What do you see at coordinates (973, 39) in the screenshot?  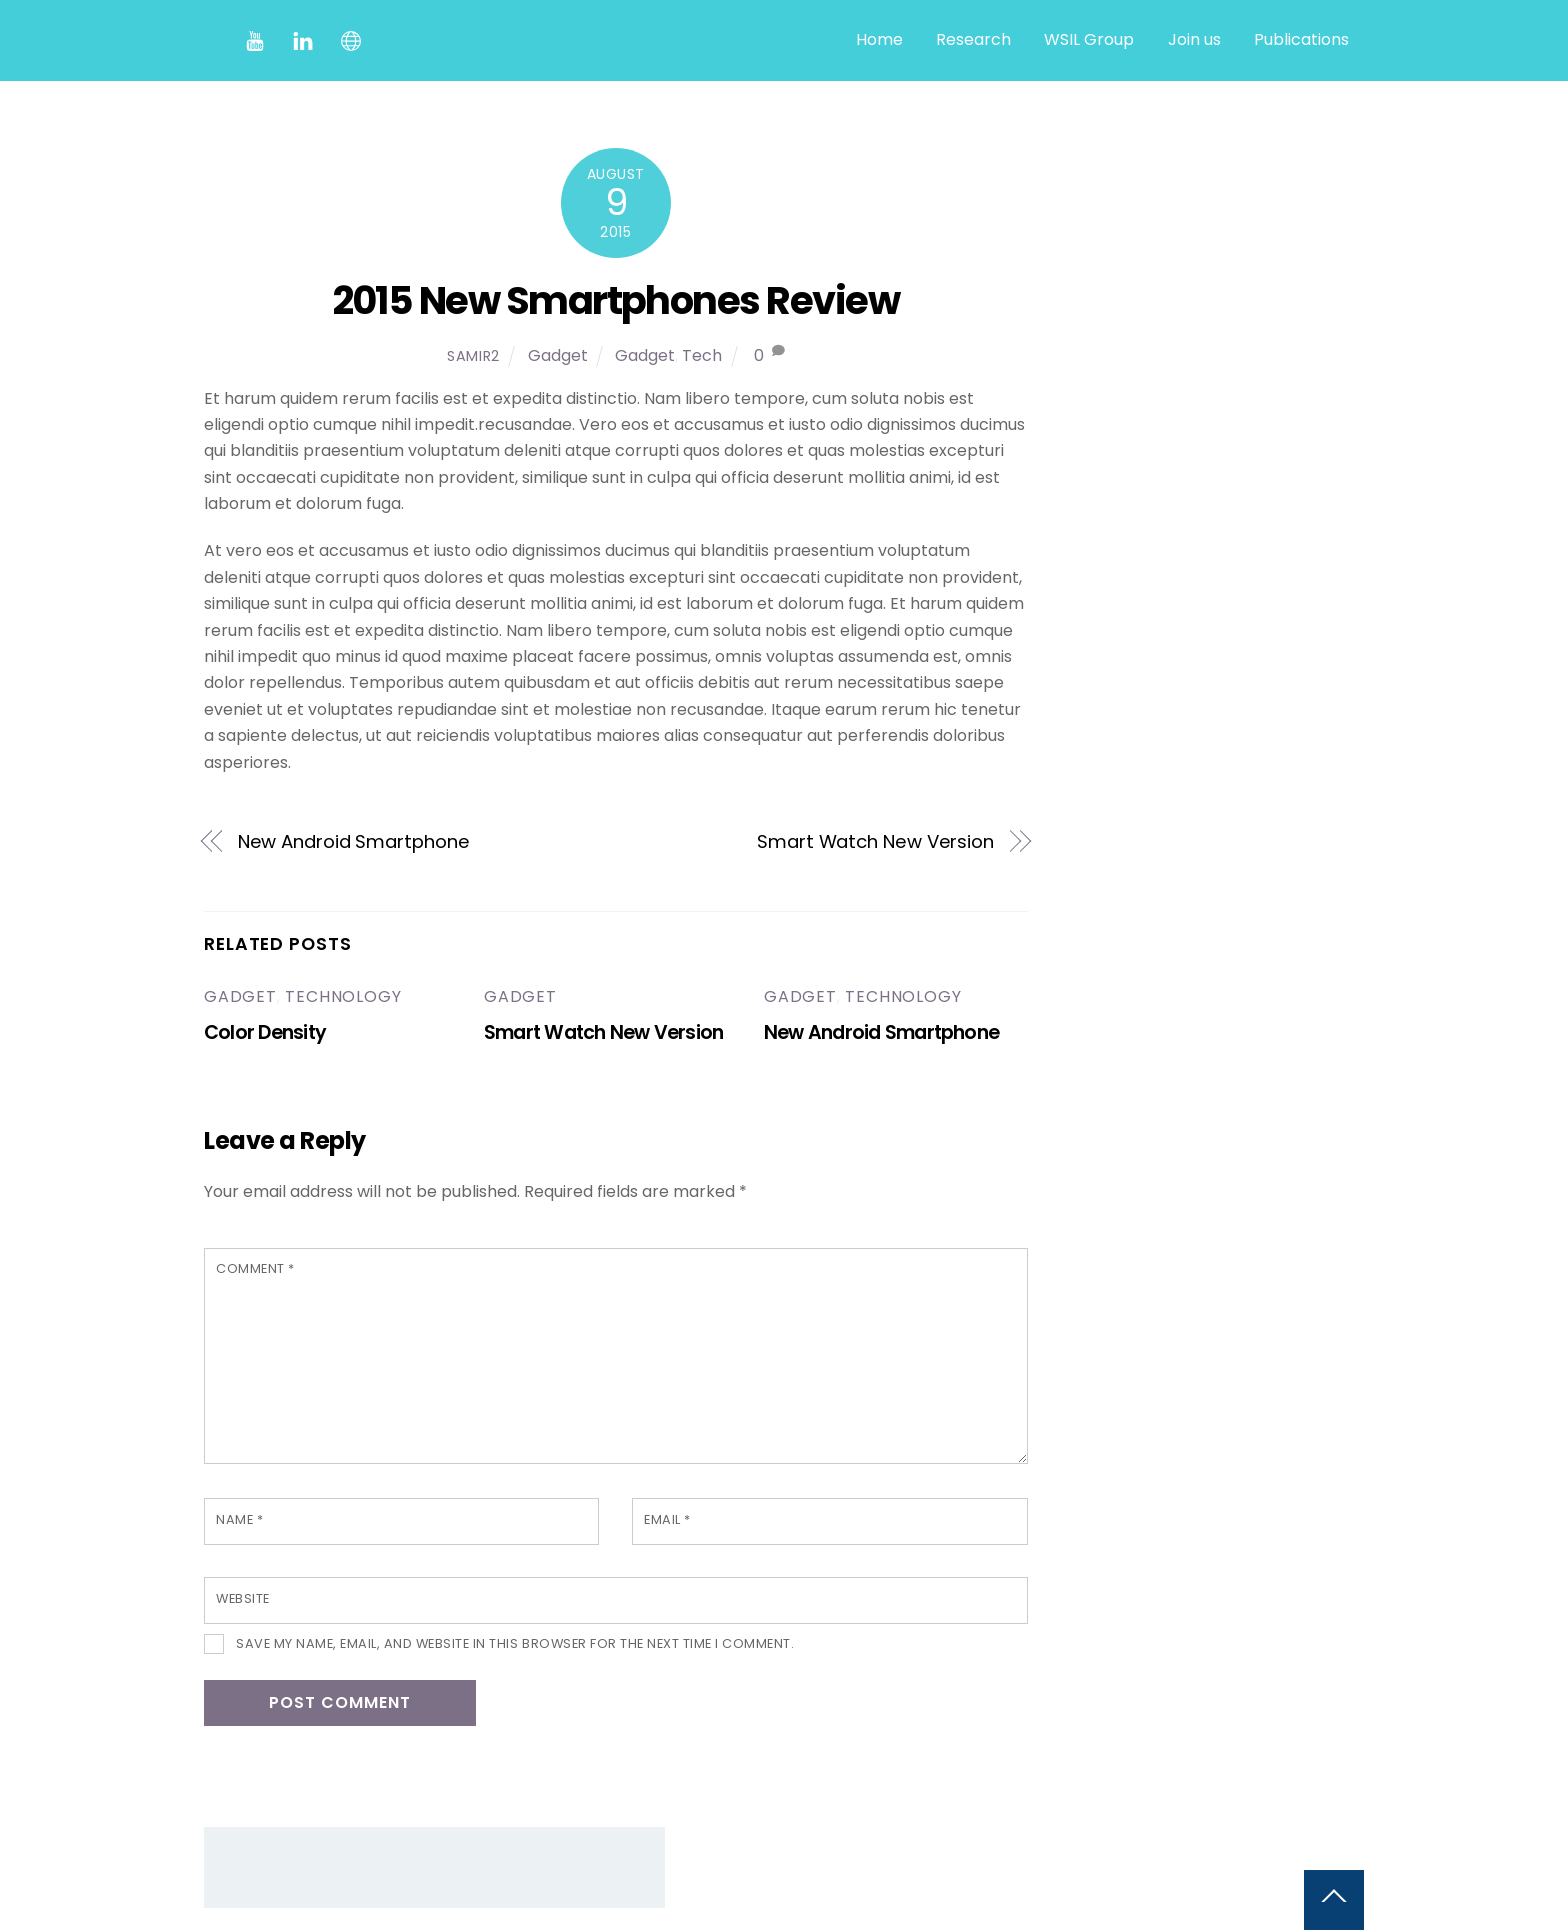 I see `Research` at bounding box center [973, 39].